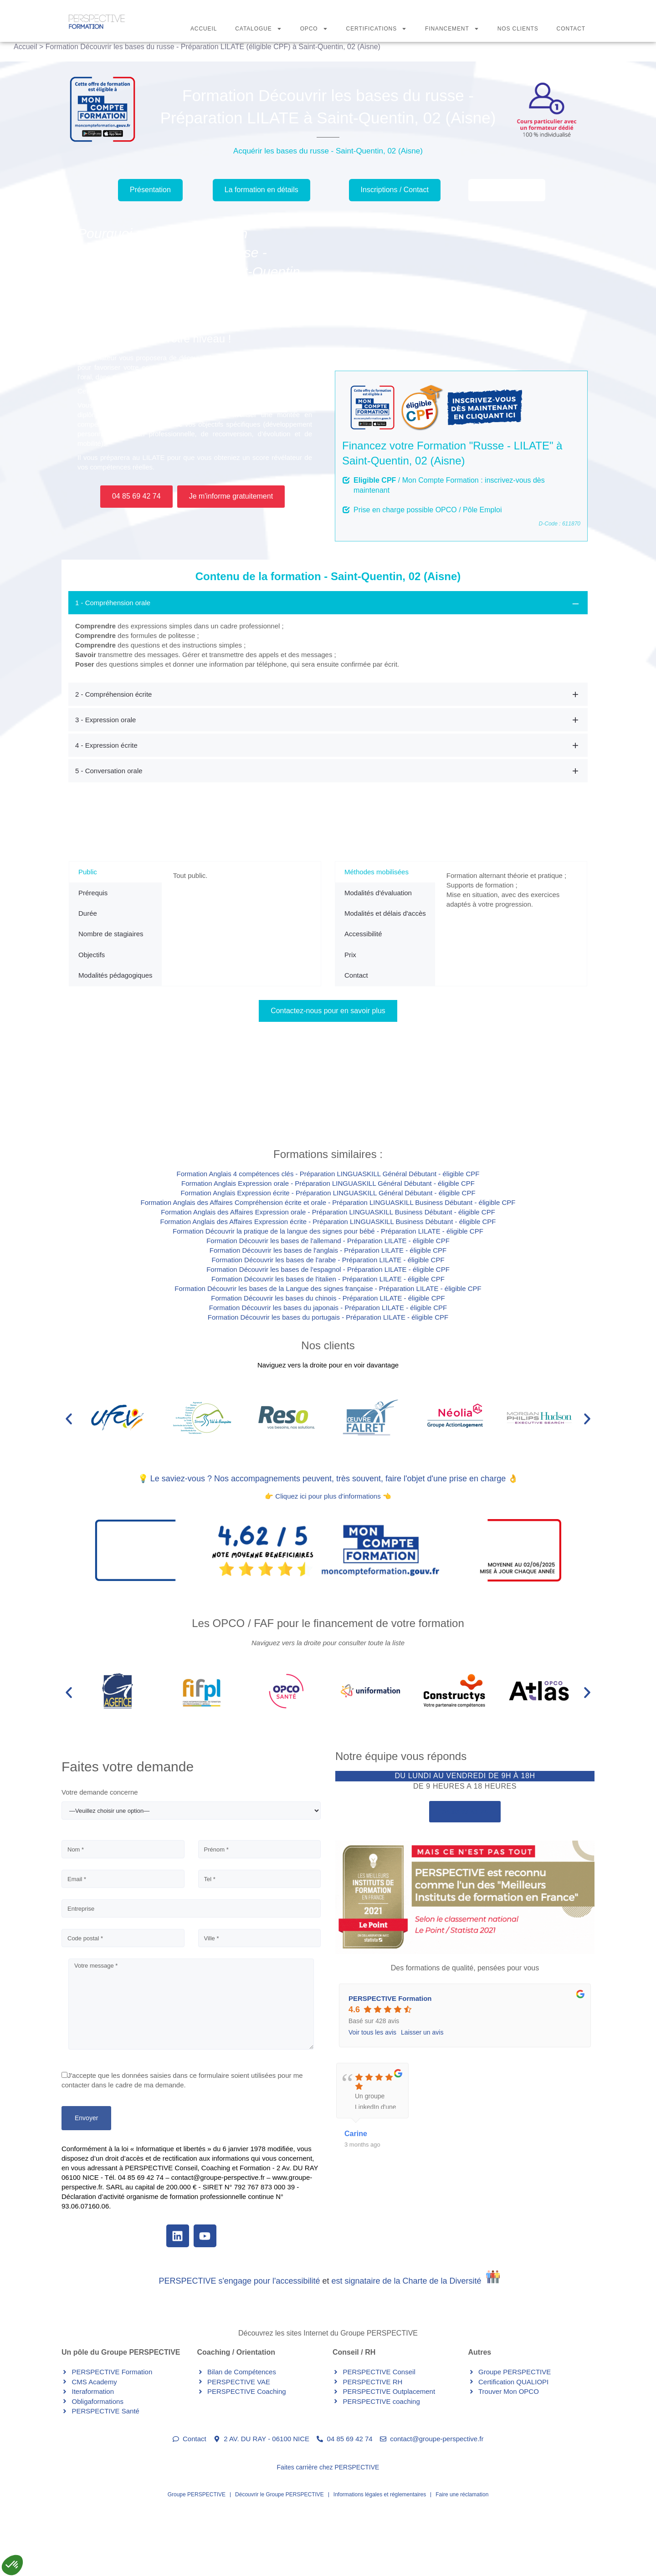  Describe the element at coordinates (571, 29) in the screenshot. I see `Contact` at that location.